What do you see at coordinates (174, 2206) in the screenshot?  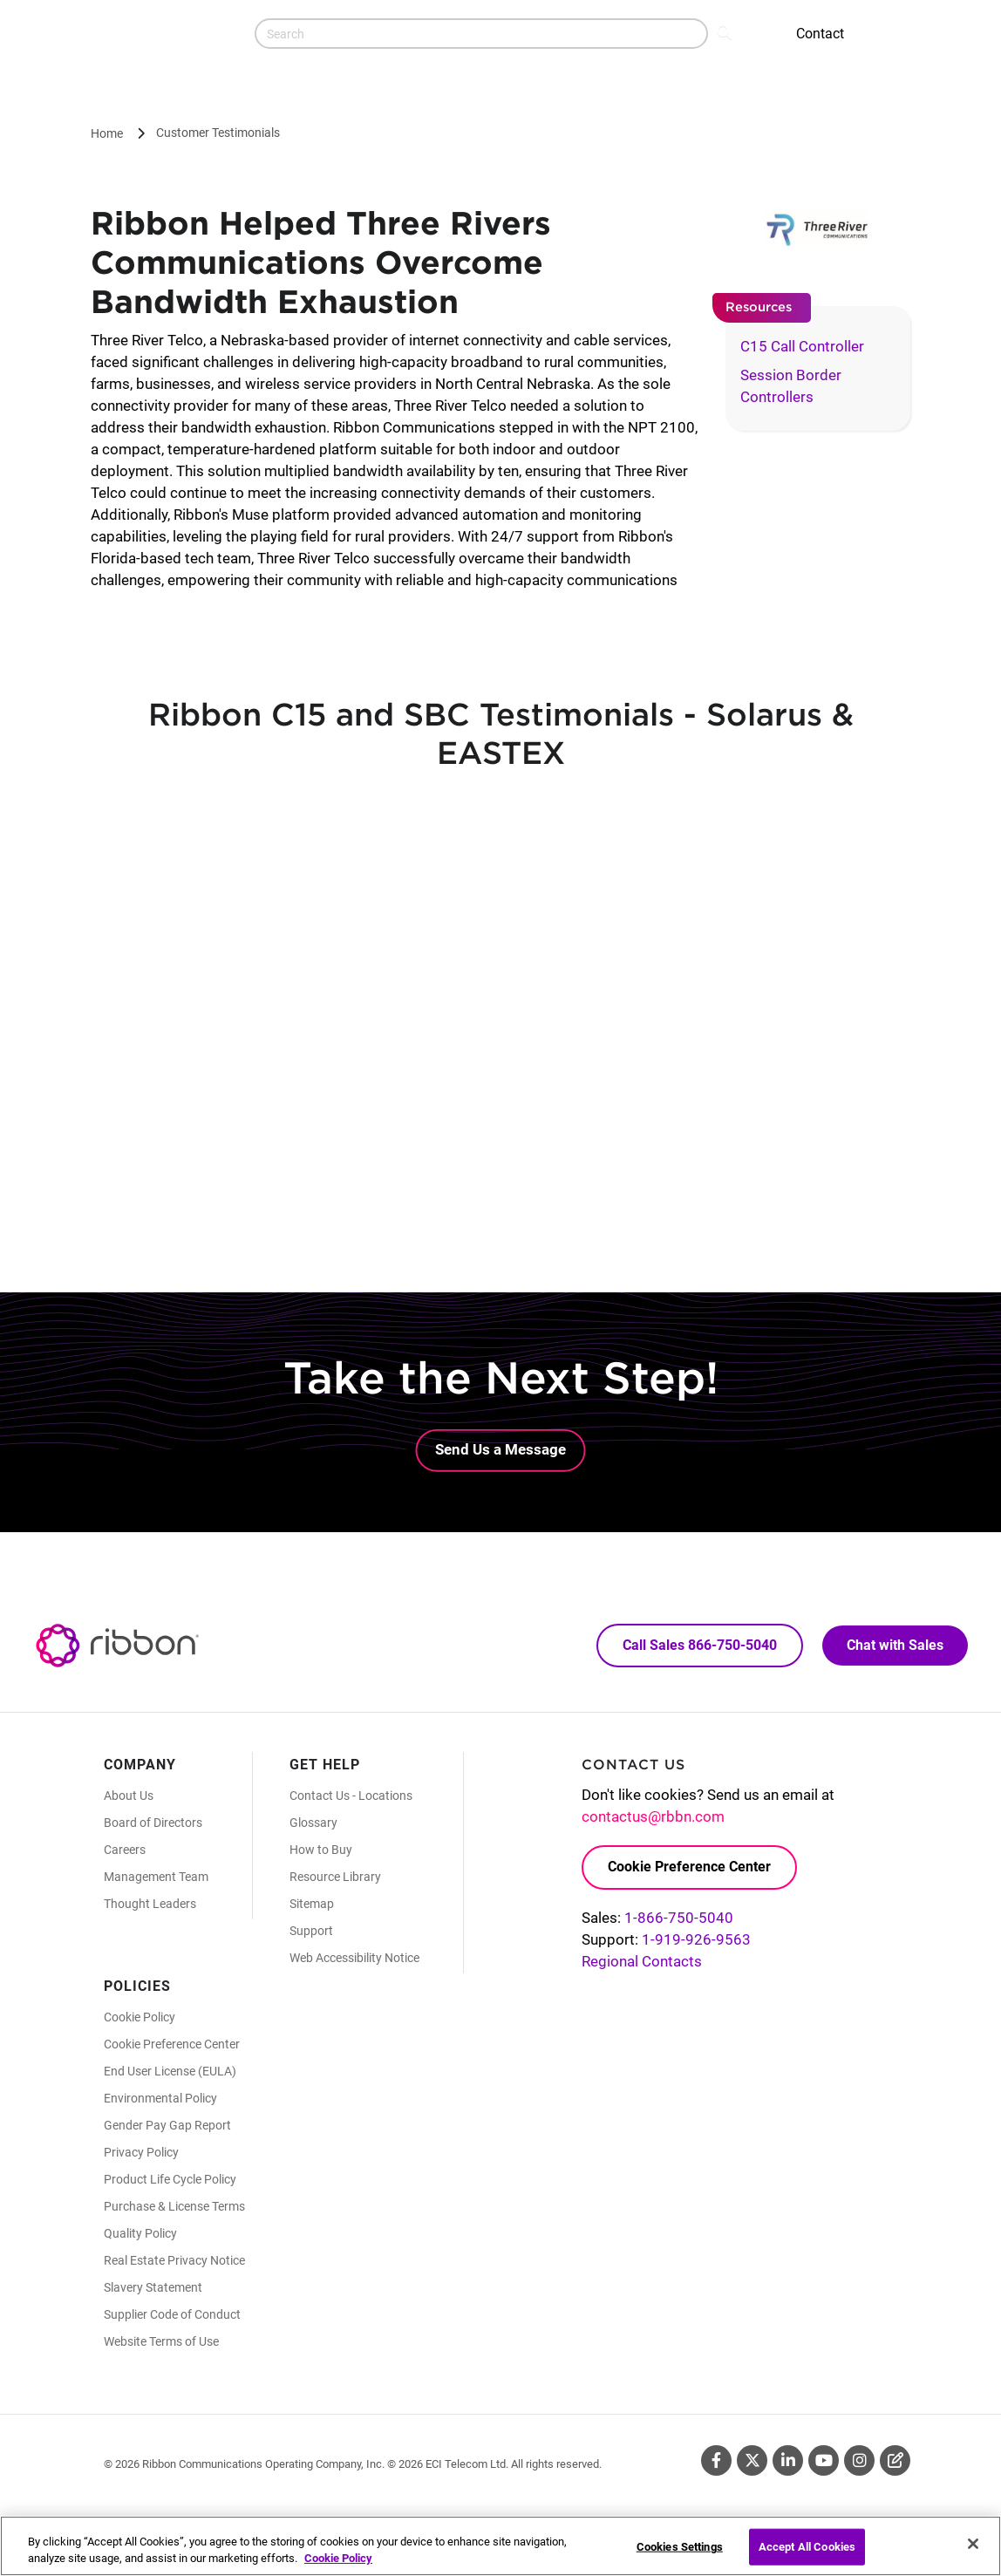 I see `Purchase & License Terms` at bounding box center [174, 2206].